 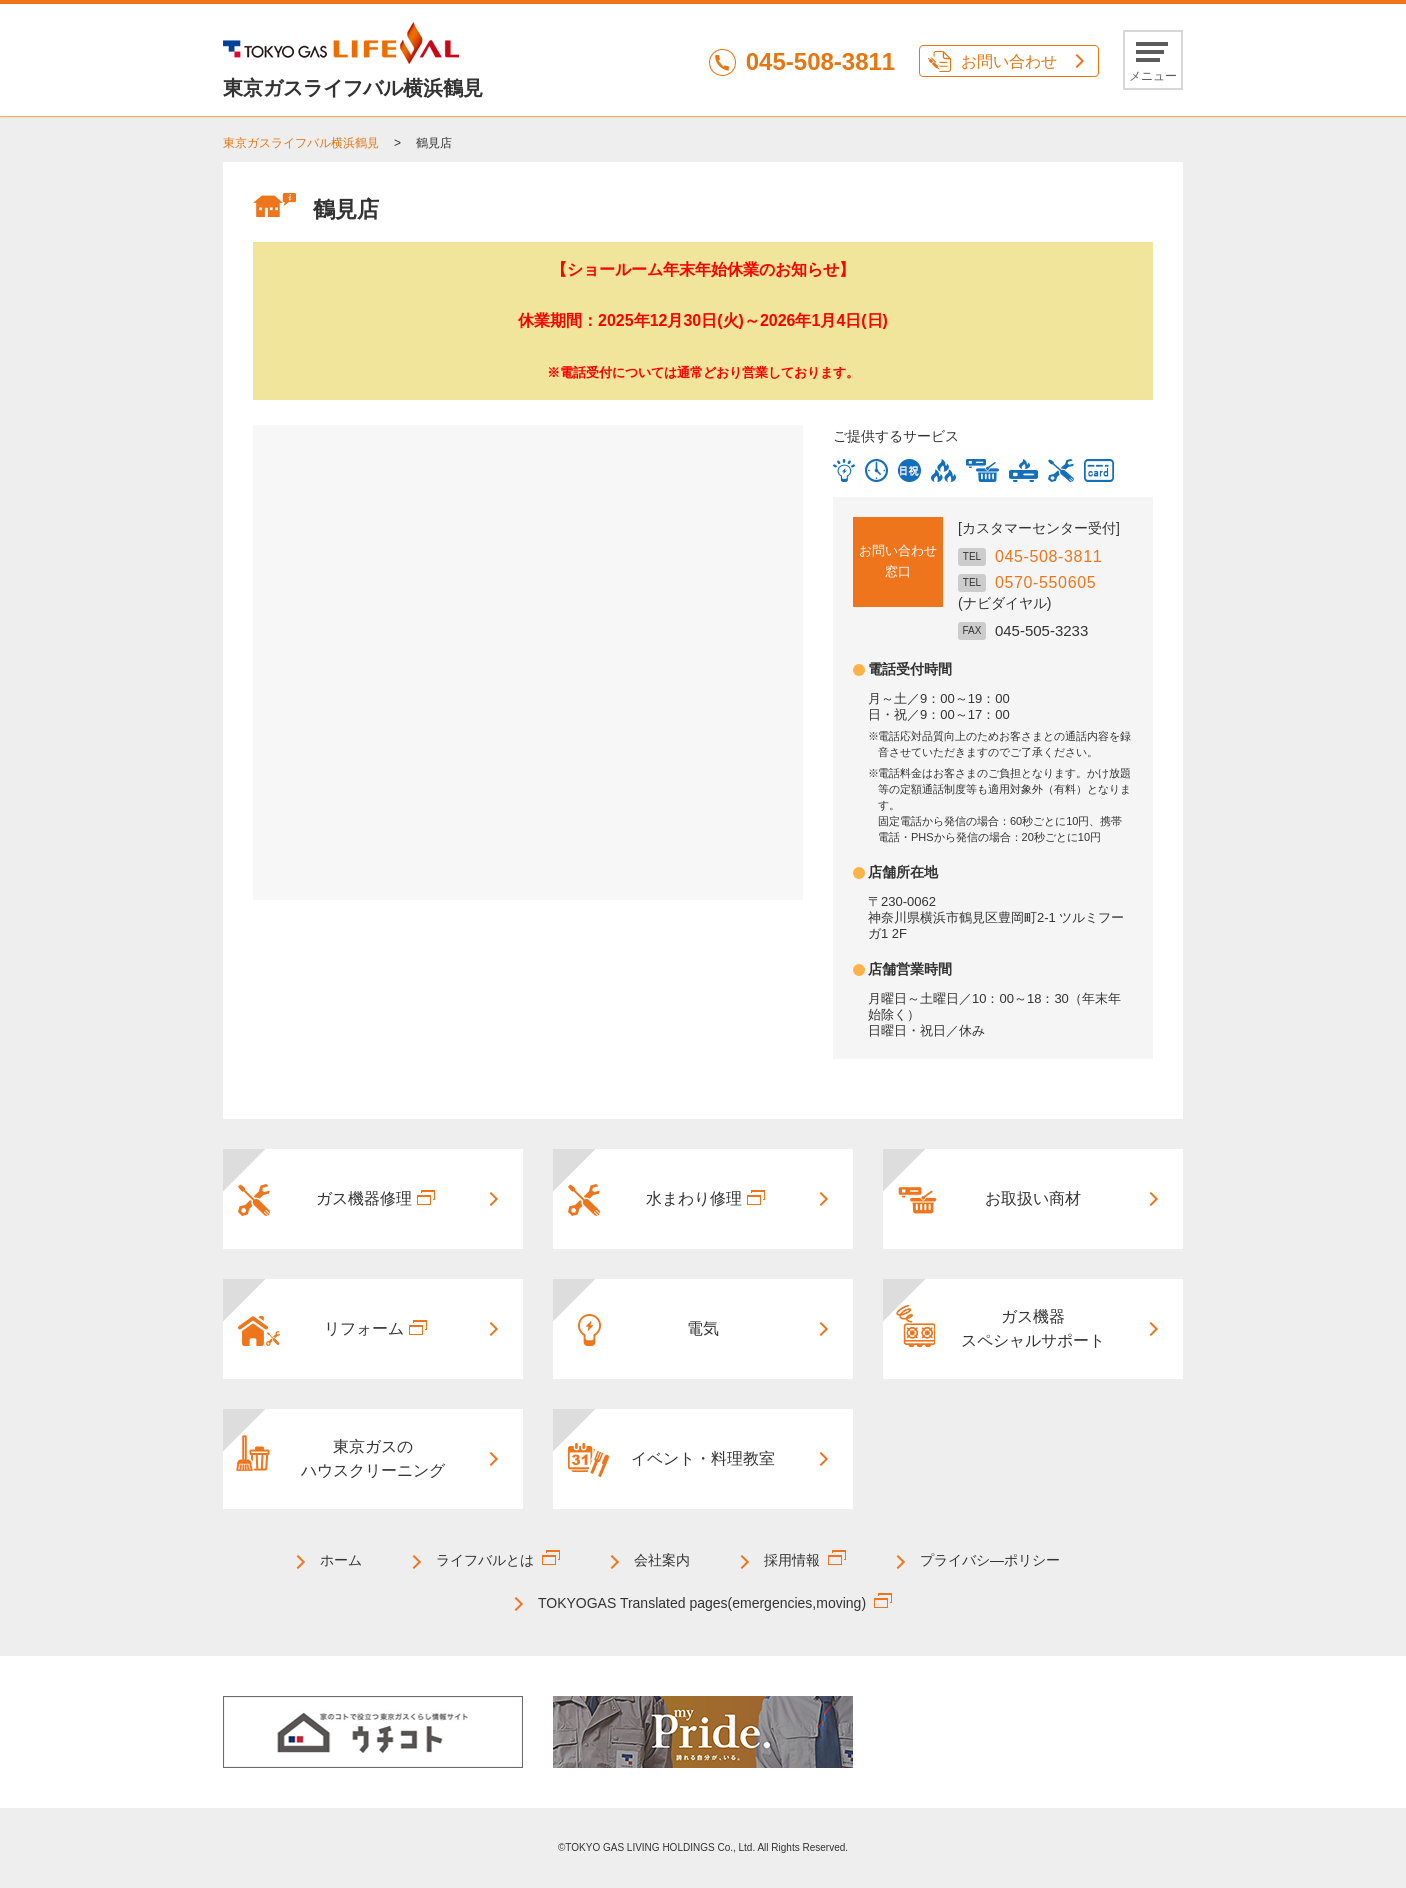 What do you see at coordinates (1009, 61) in the screenshot?
I see `お問い合わせ` at bounding box center [1009, 61].